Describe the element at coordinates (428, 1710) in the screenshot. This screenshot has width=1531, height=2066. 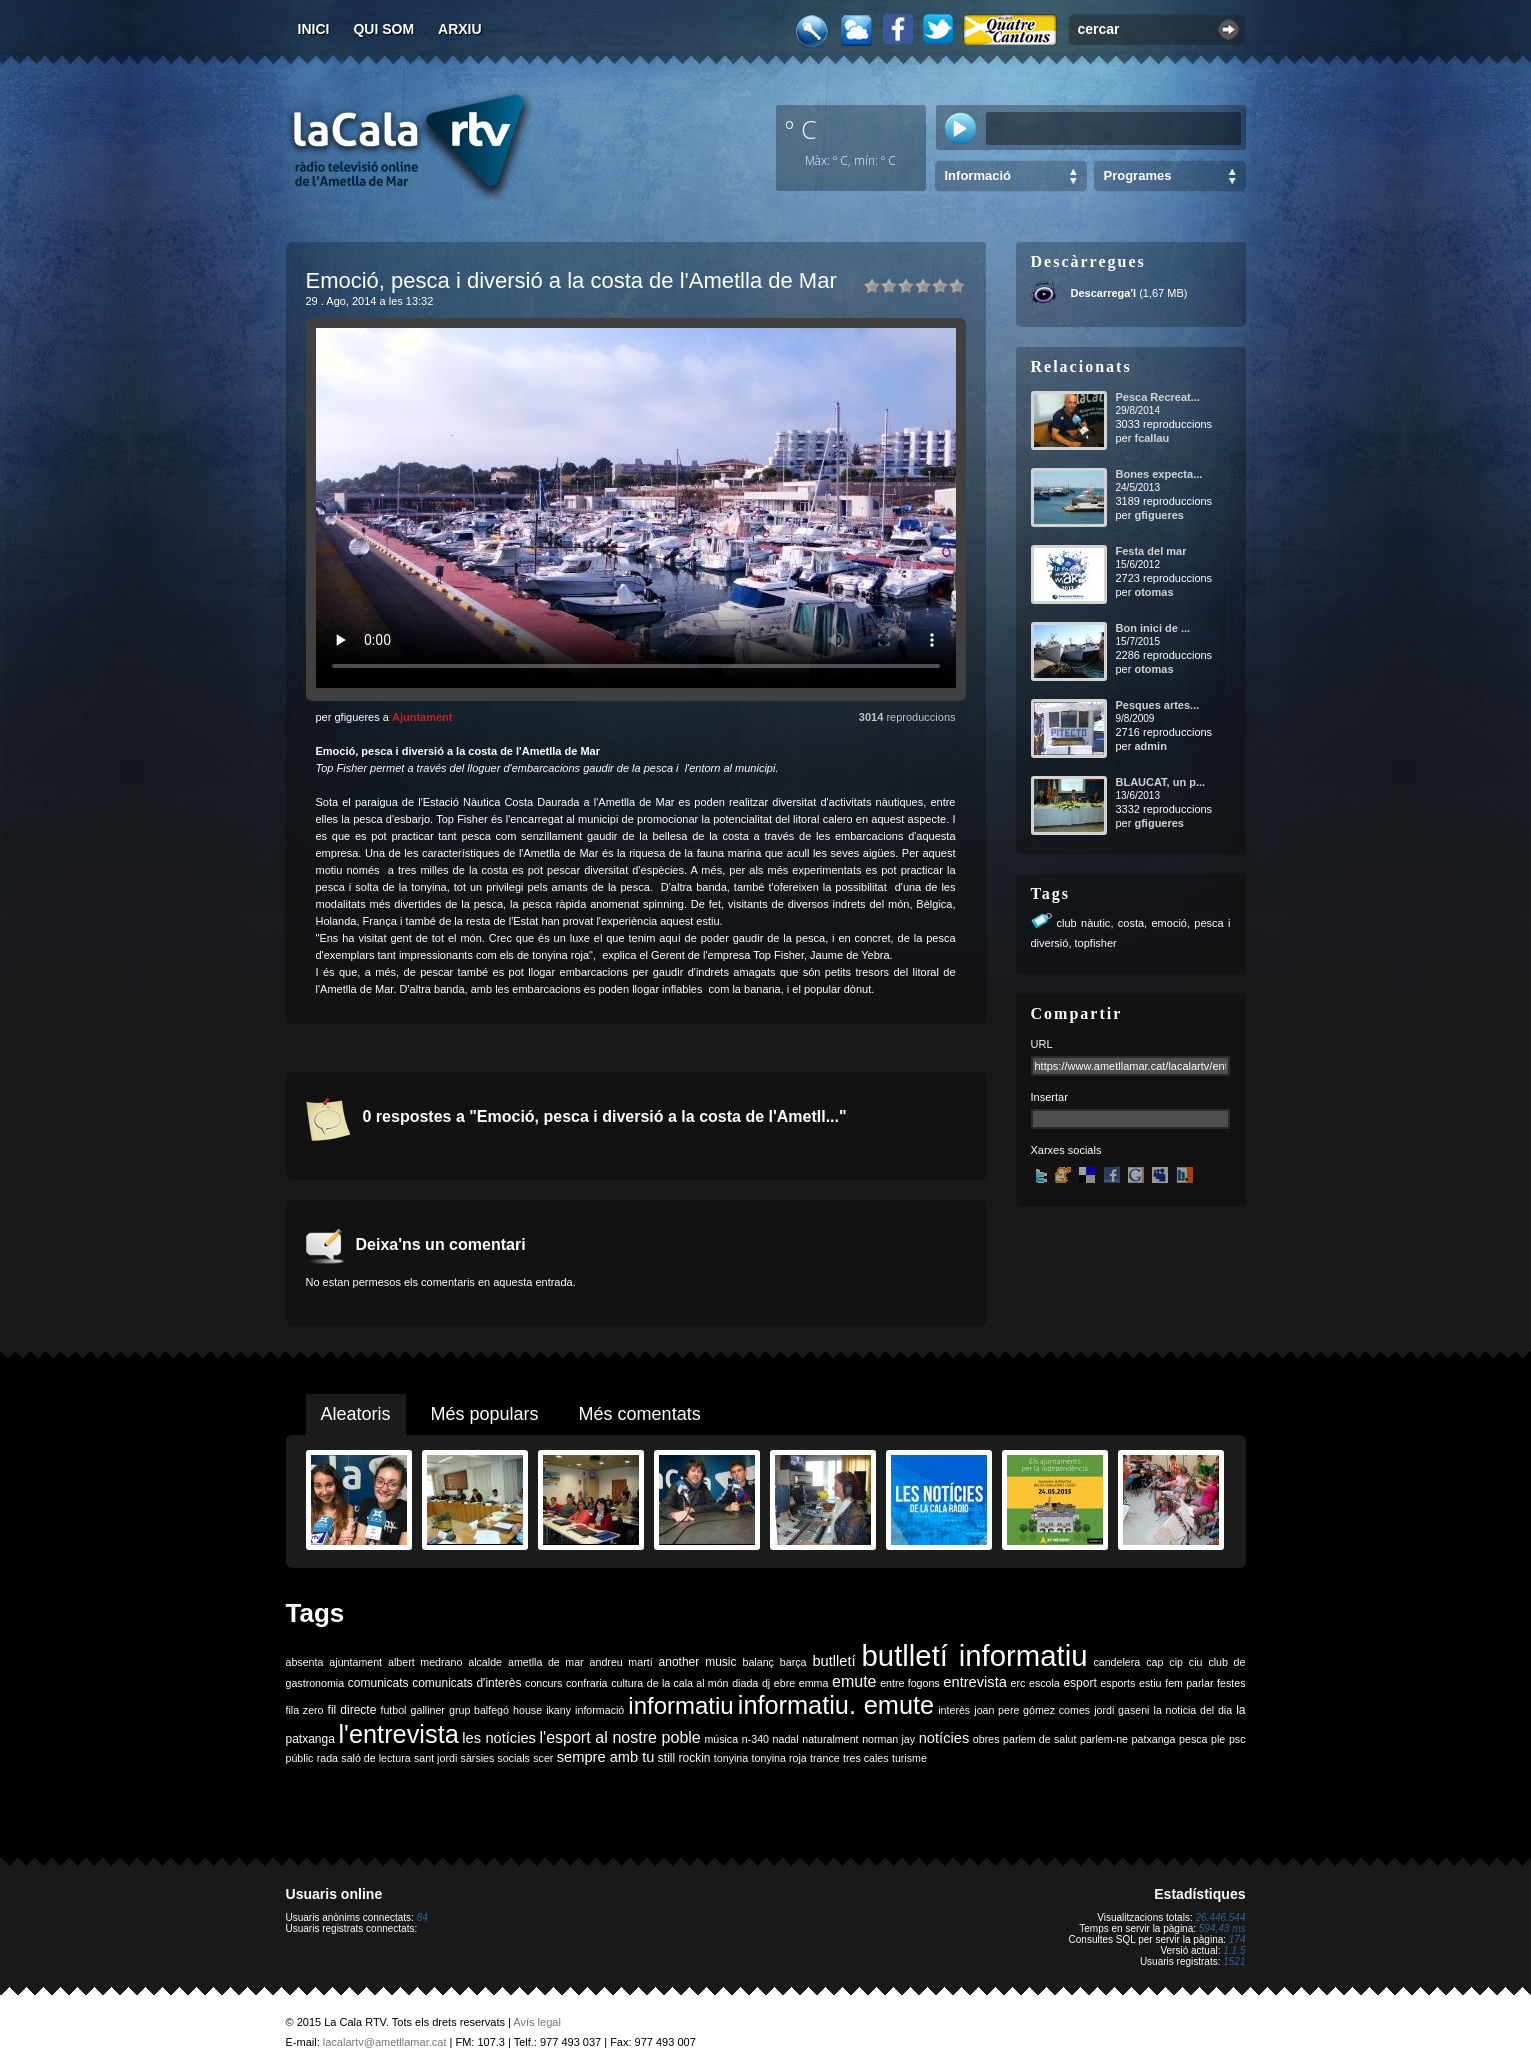
I see `galliner` at that location.